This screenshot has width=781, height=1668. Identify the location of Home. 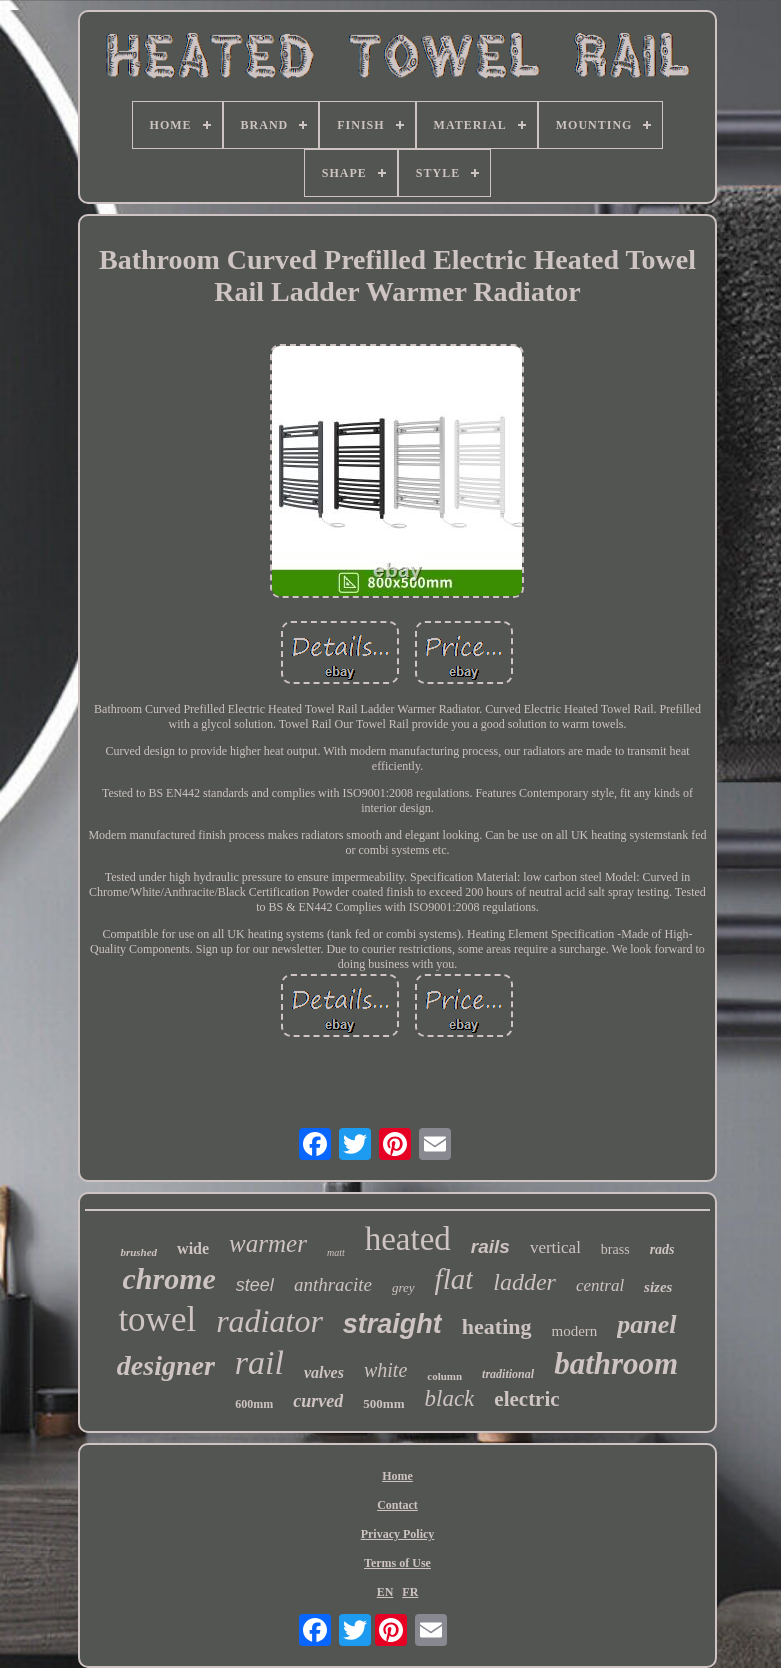
(397, 1476).